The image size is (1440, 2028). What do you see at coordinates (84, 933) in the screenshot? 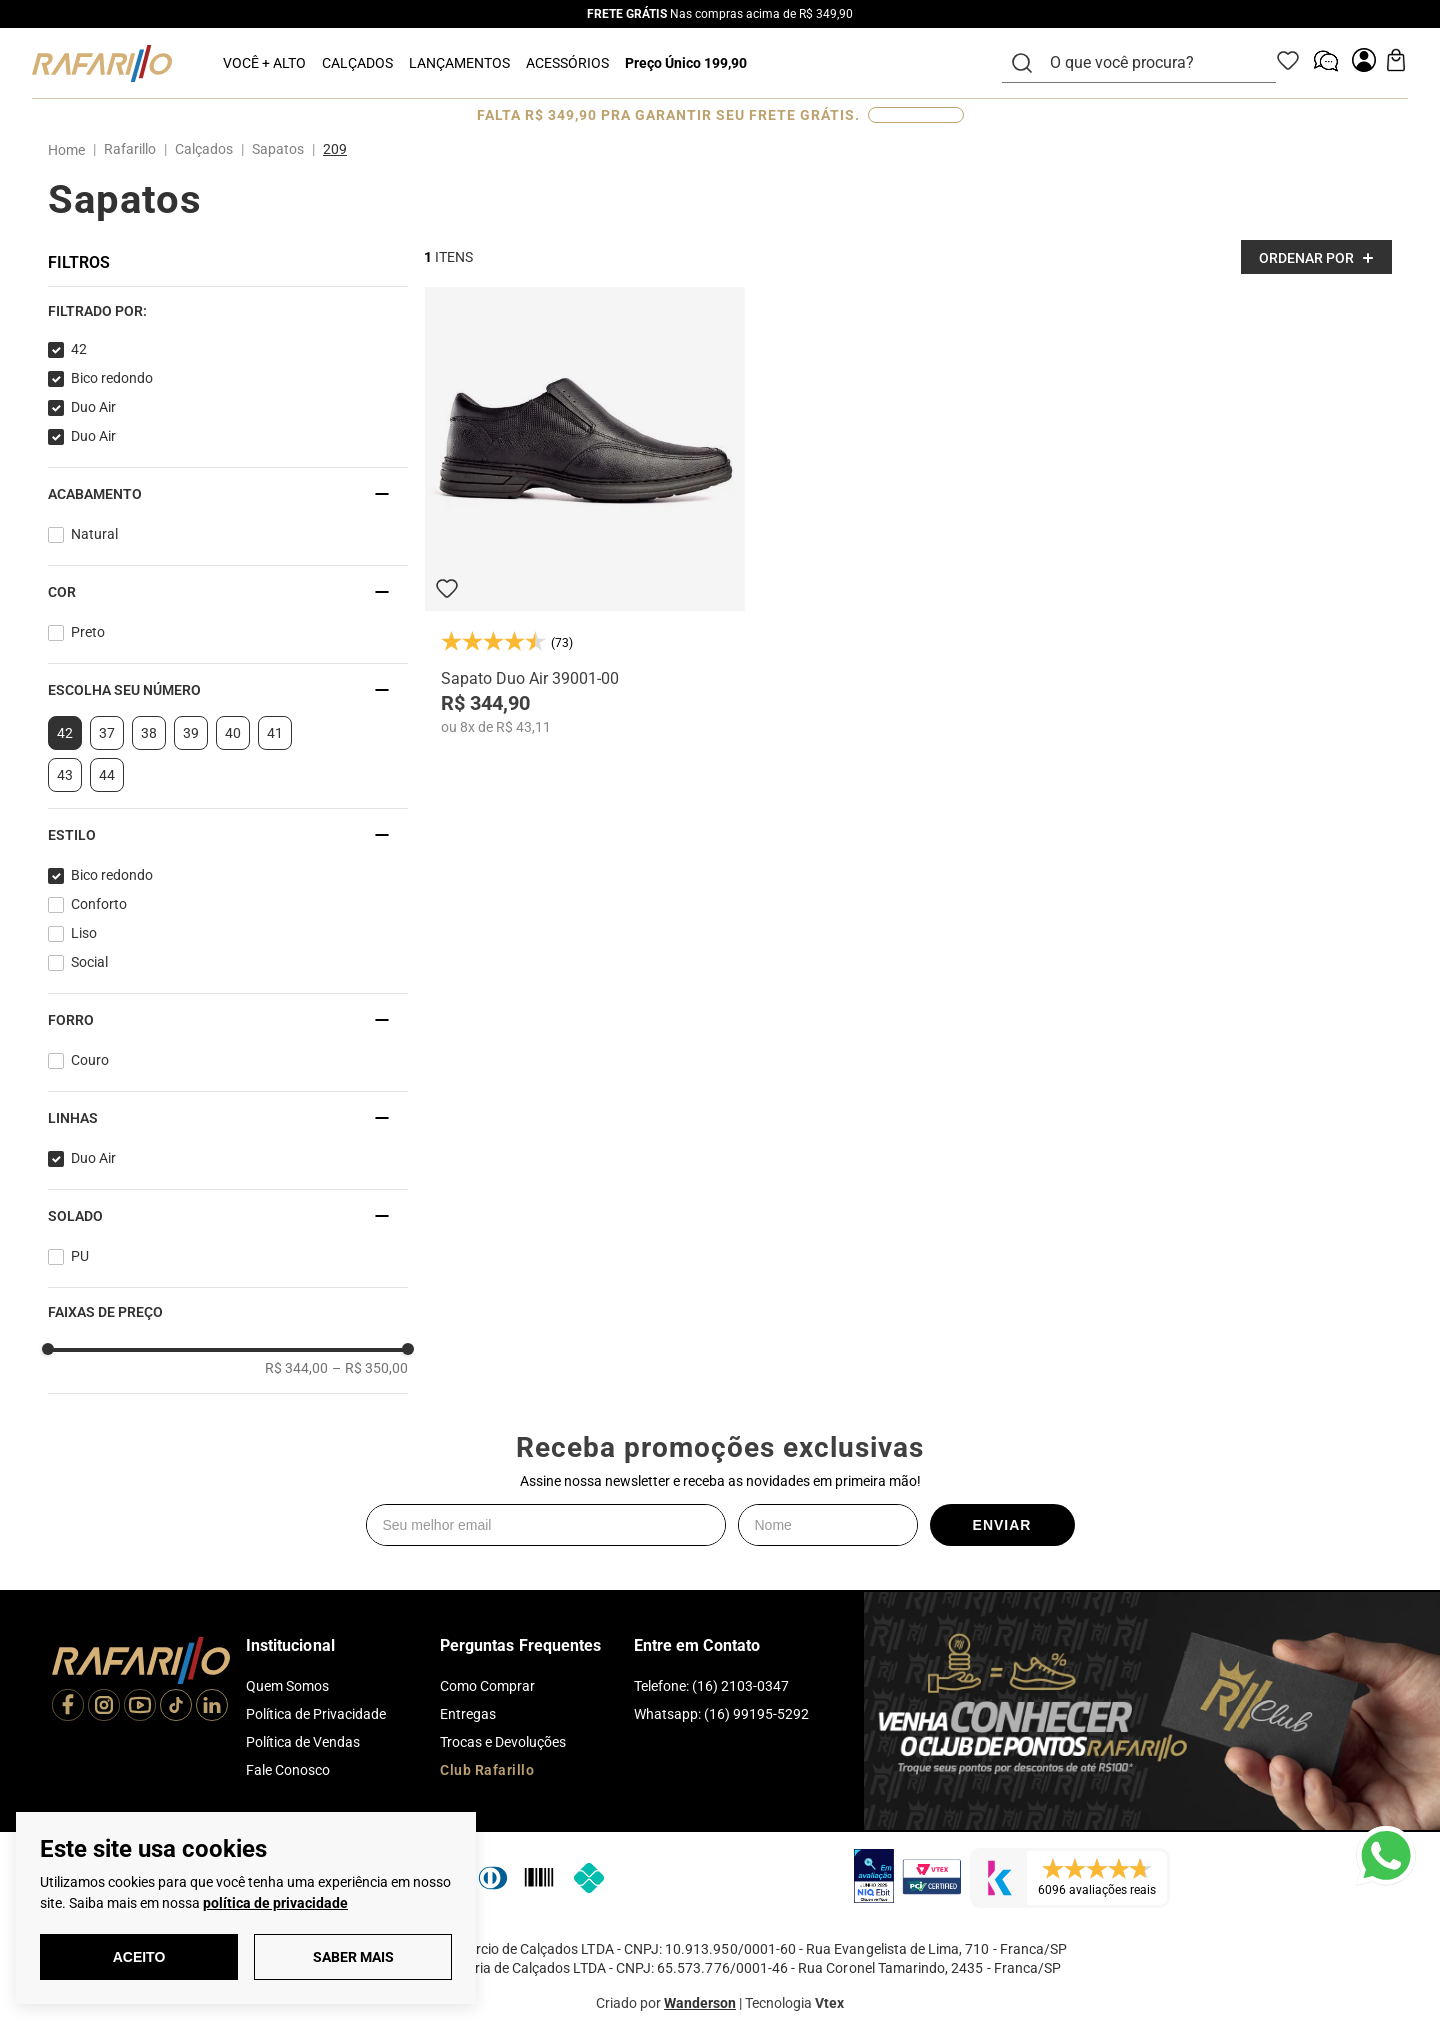
I see `Liso` at bounding box center [84, 933].